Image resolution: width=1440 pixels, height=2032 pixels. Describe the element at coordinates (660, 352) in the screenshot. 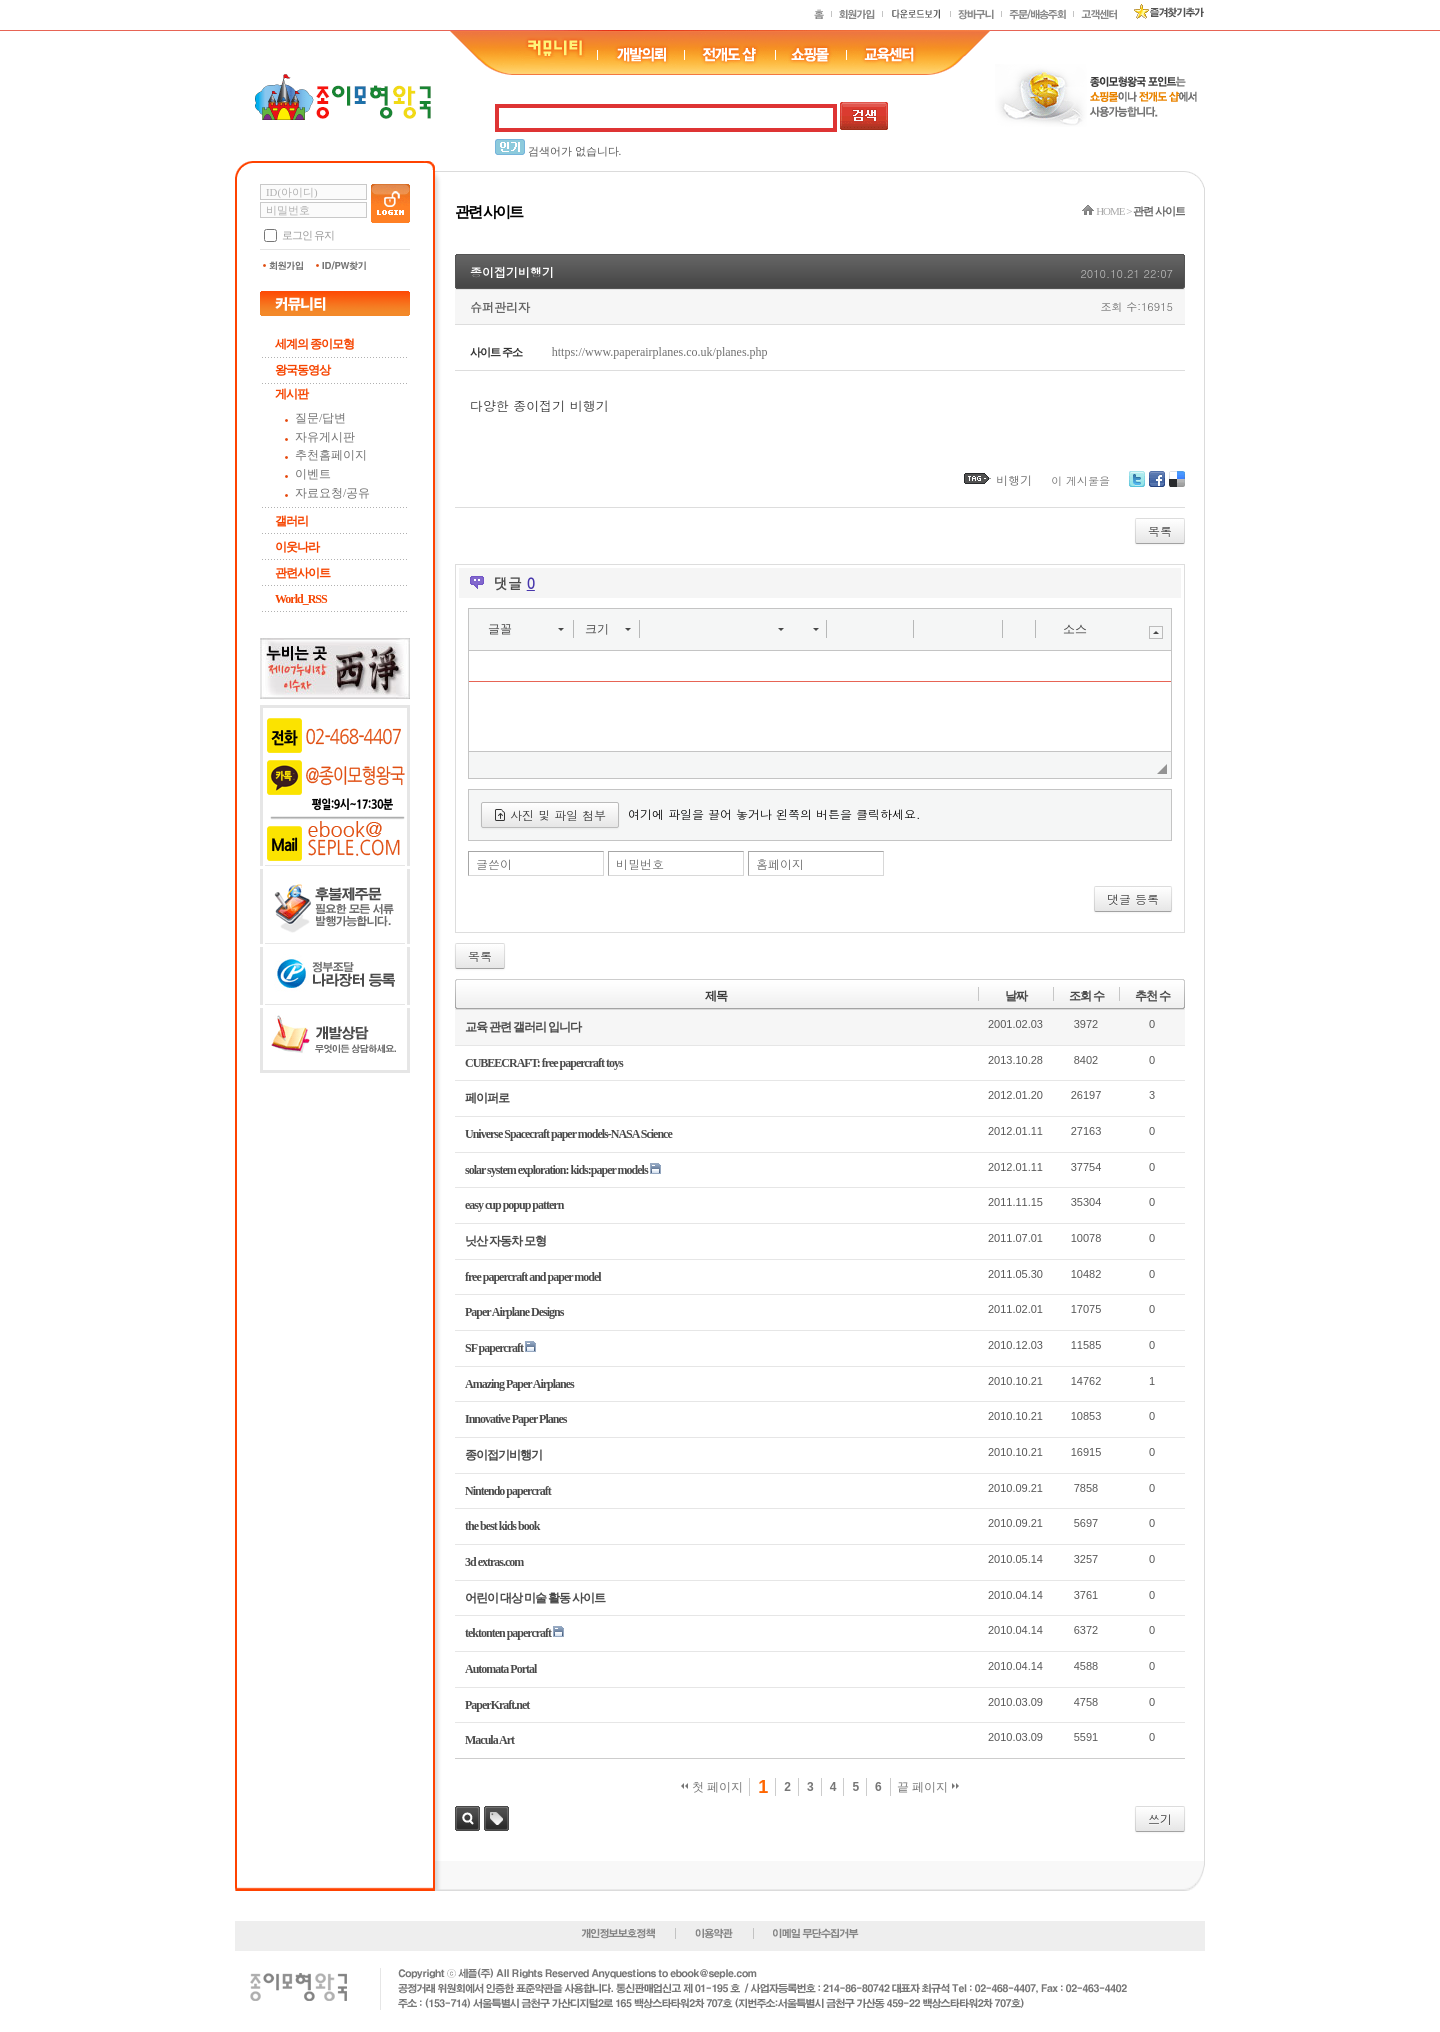

I see `https://www.paperairplanes.co.uk/planes.php` at that location.